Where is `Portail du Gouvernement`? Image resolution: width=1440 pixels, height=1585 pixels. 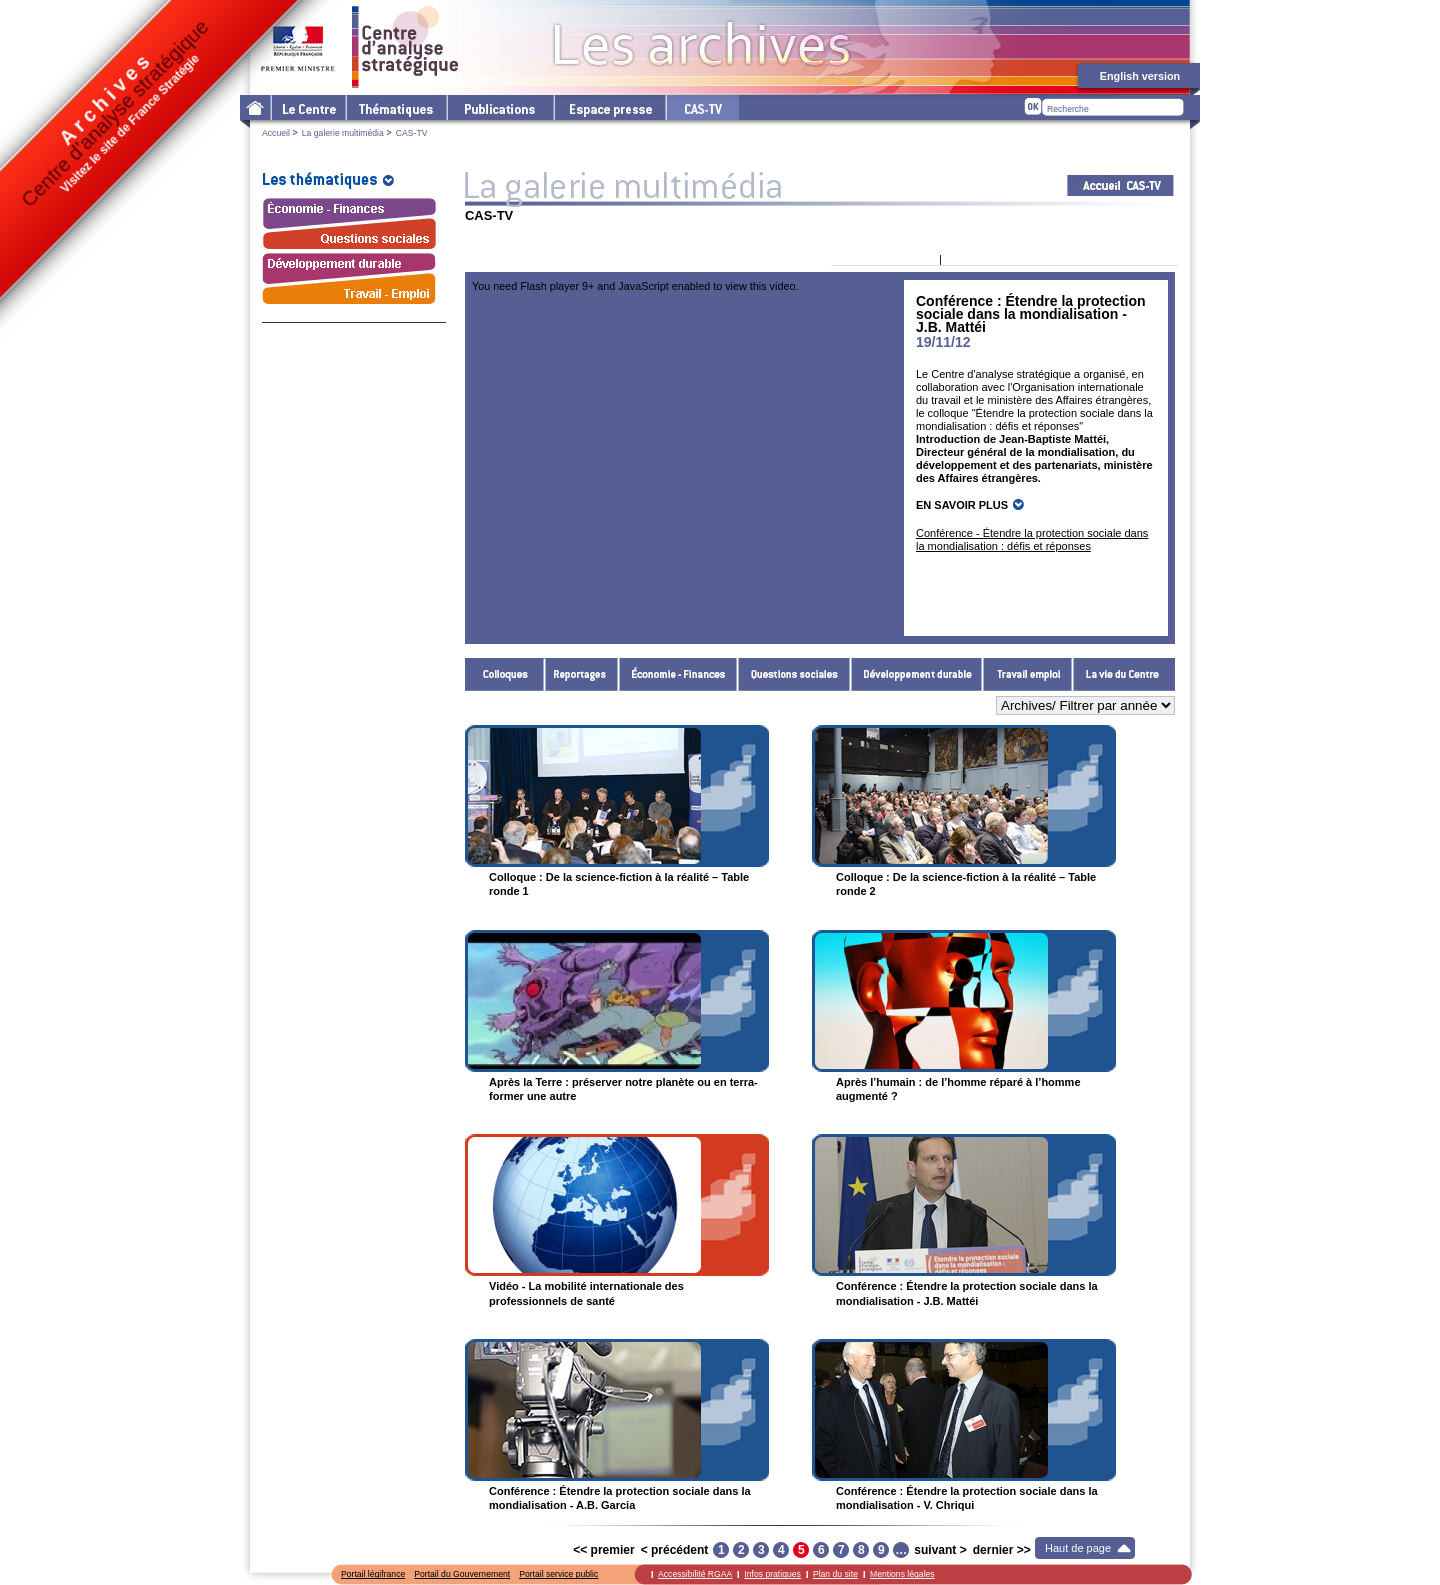
Portail du Gouvernement is located at coordinates (462, 1574).